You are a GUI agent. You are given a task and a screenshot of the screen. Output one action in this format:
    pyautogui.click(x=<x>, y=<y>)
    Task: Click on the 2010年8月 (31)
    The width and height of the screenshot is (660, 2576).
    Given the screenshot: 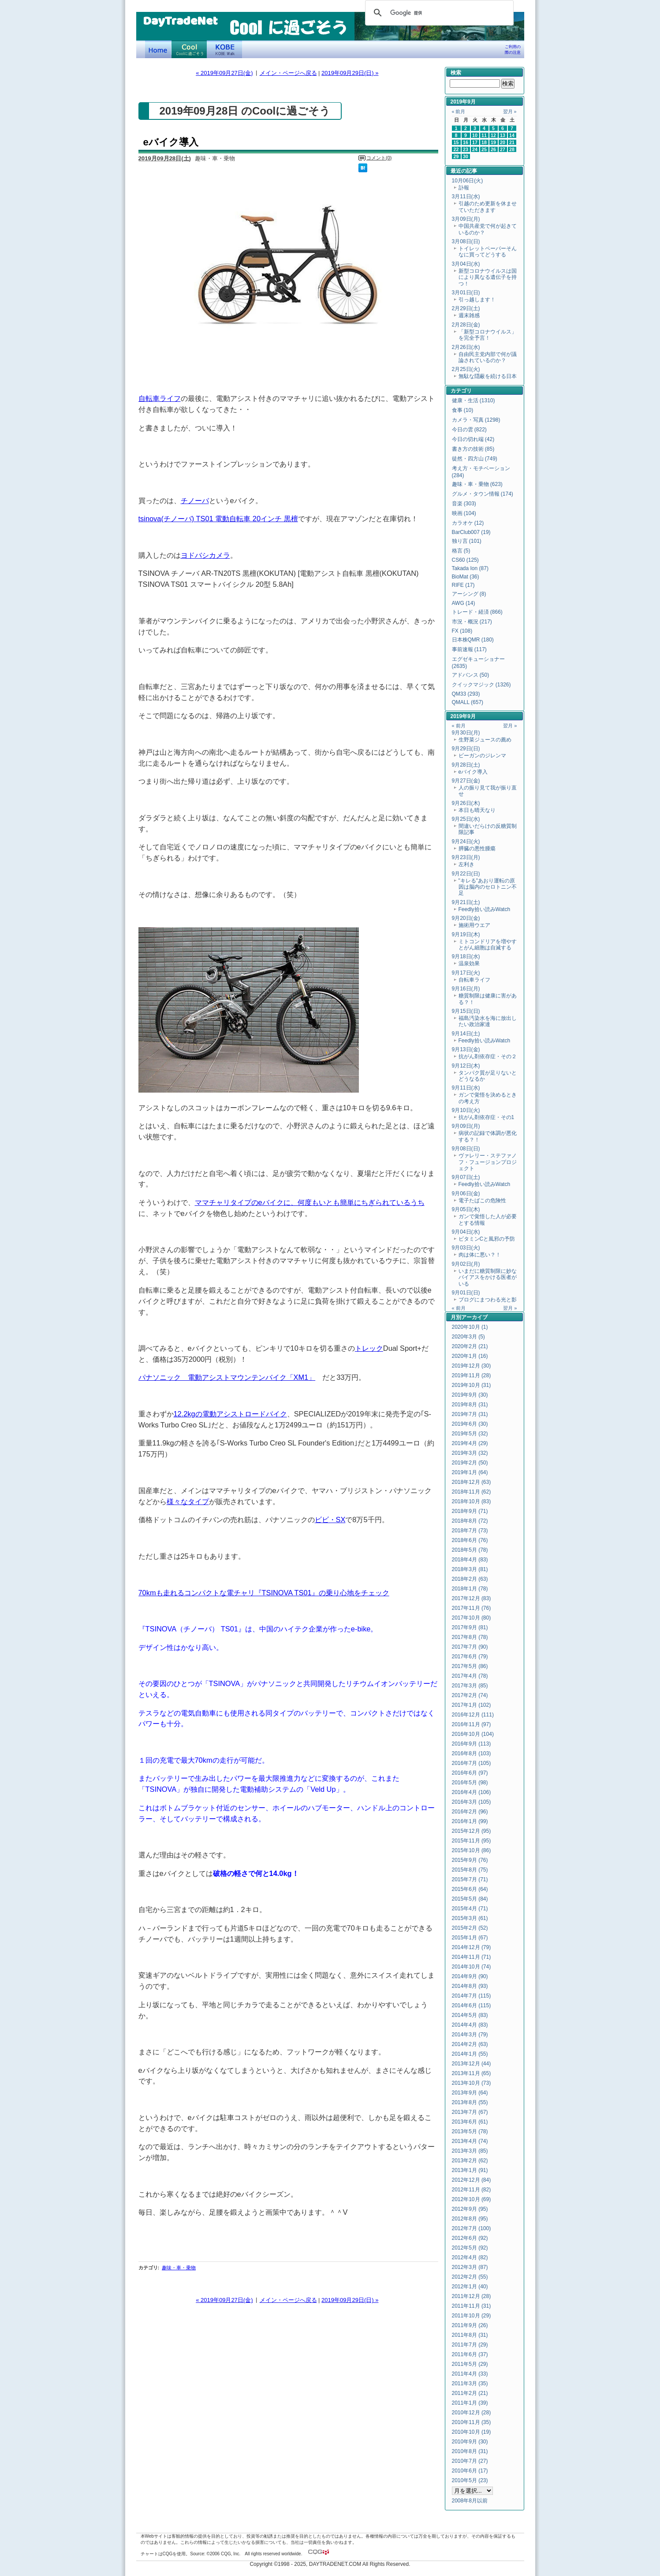 What is the action you would take?
    pyautogui.click(x=470, y=2451)
    